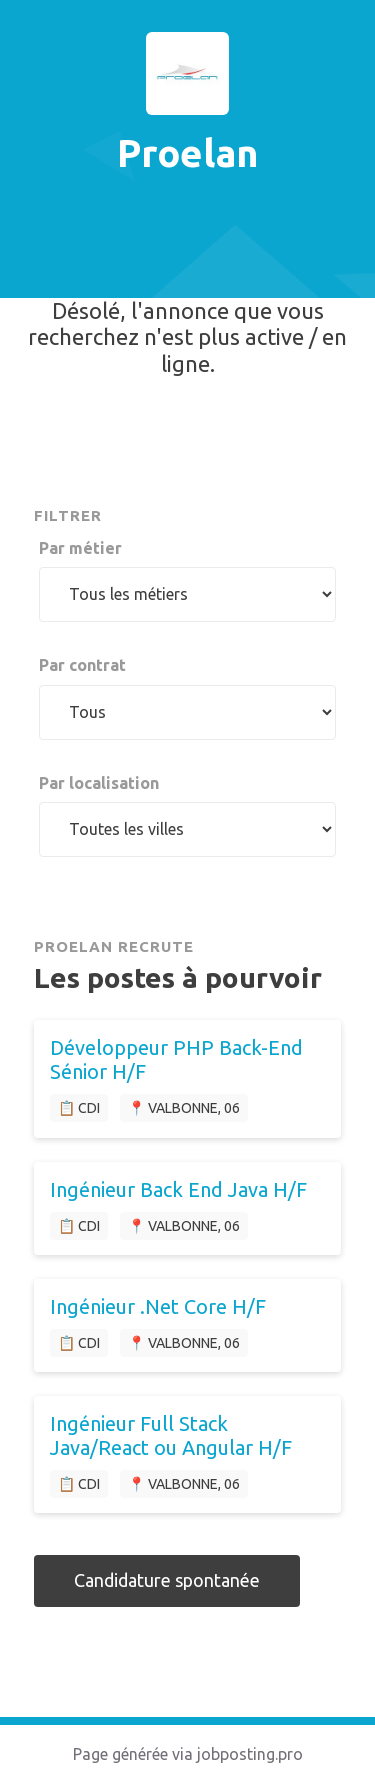 Image resolution: width=375 pixels, height=1784 pixels. I want to click on jobposting.pro, so click(250, 1754).